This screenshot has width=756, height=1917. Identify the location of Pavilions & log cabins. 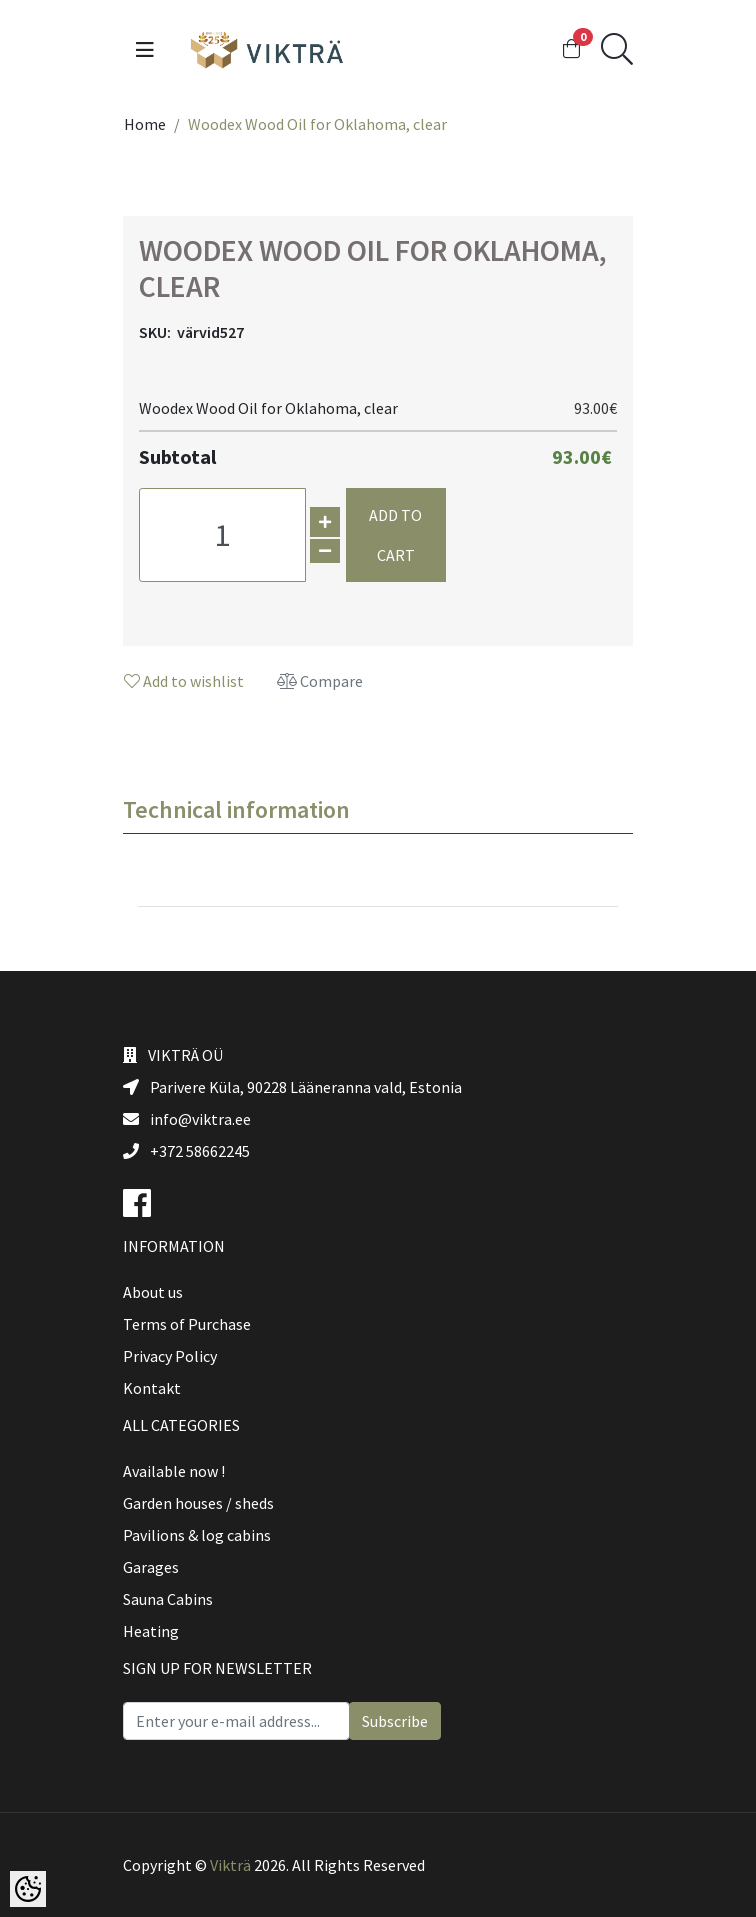
(197, 1535).